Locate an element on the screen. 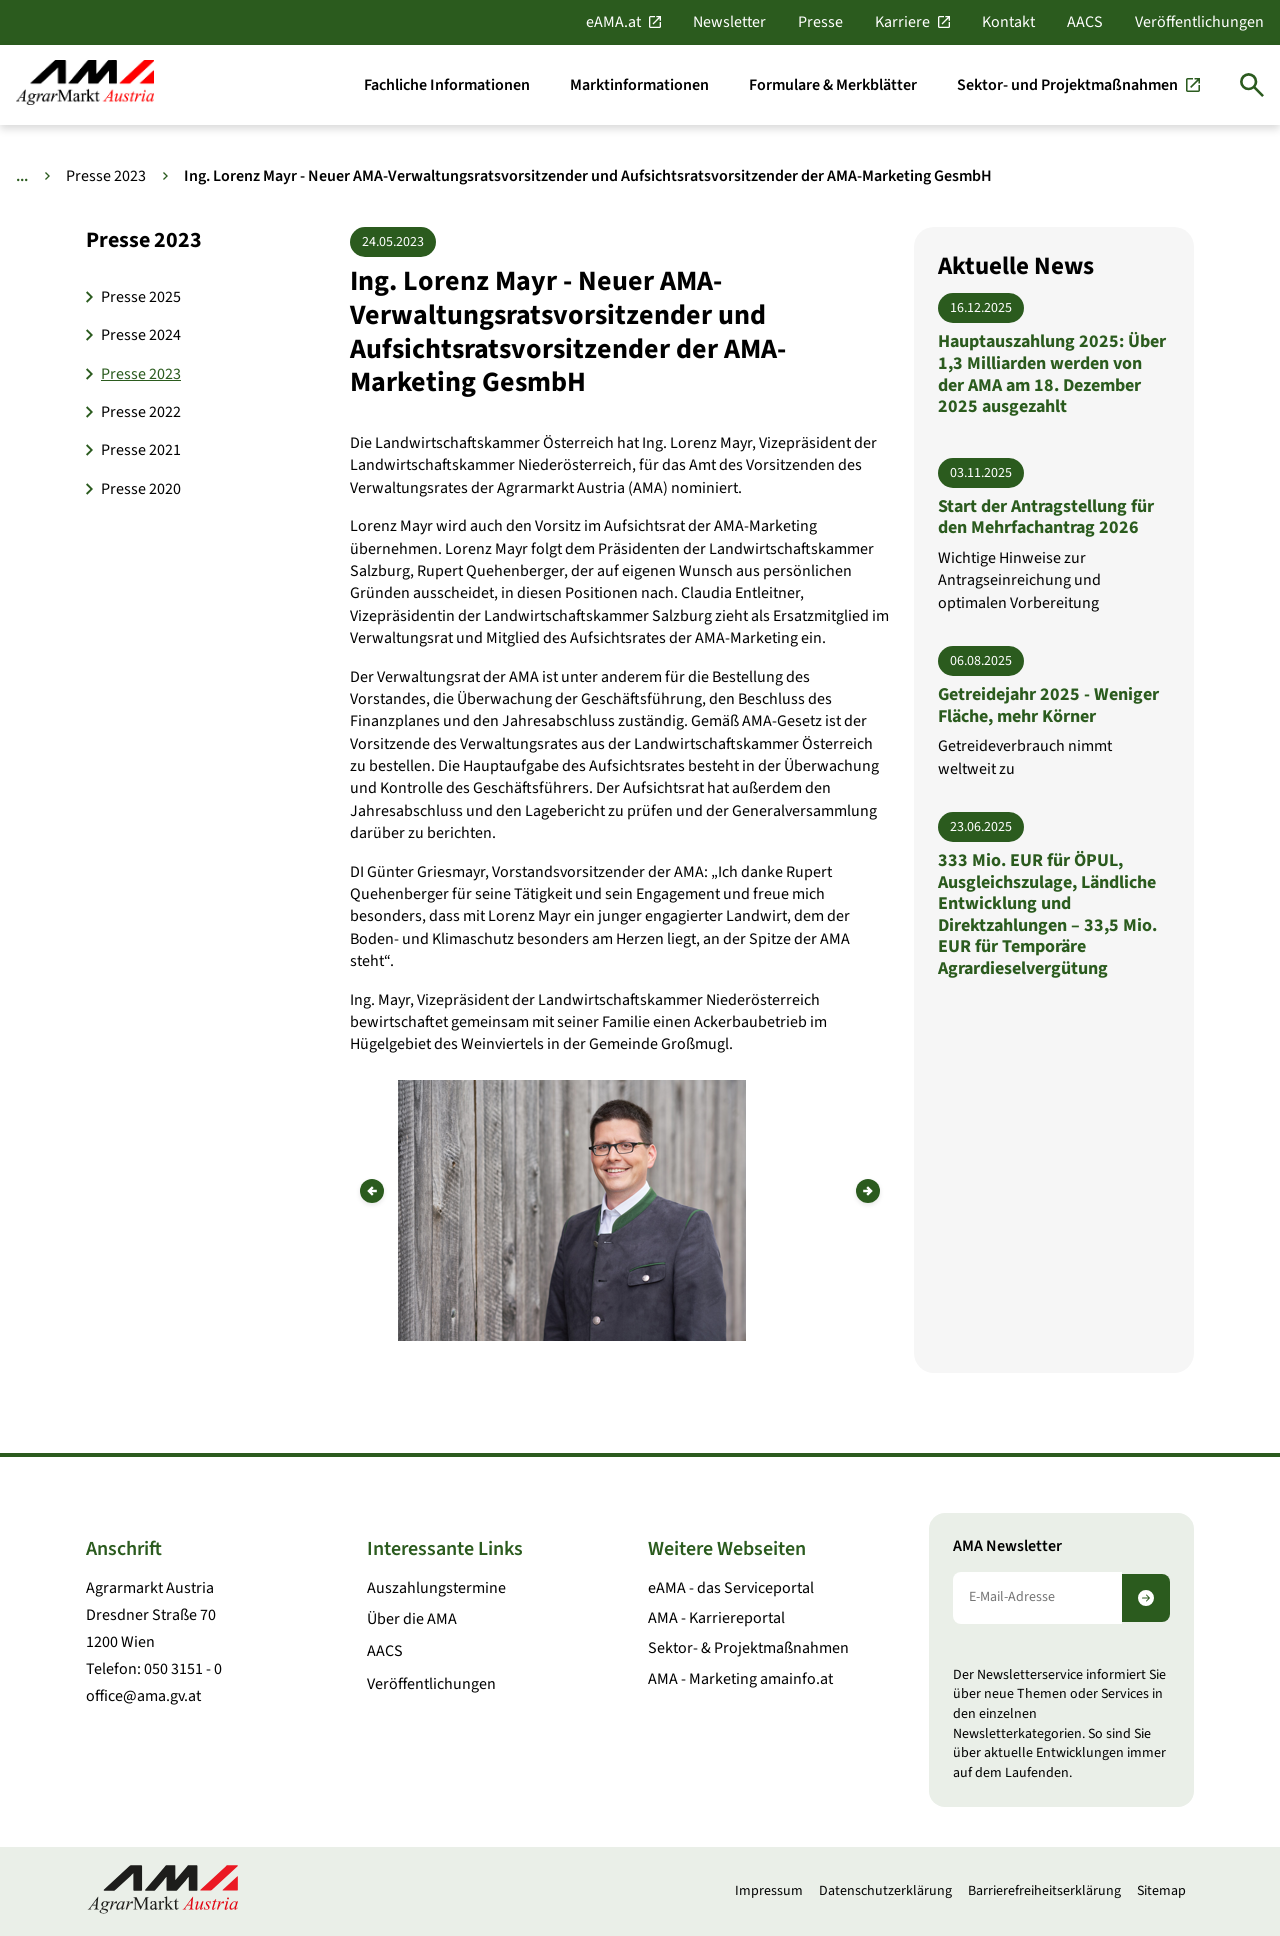  Presse 2023 is located at coordinates (106, 176).